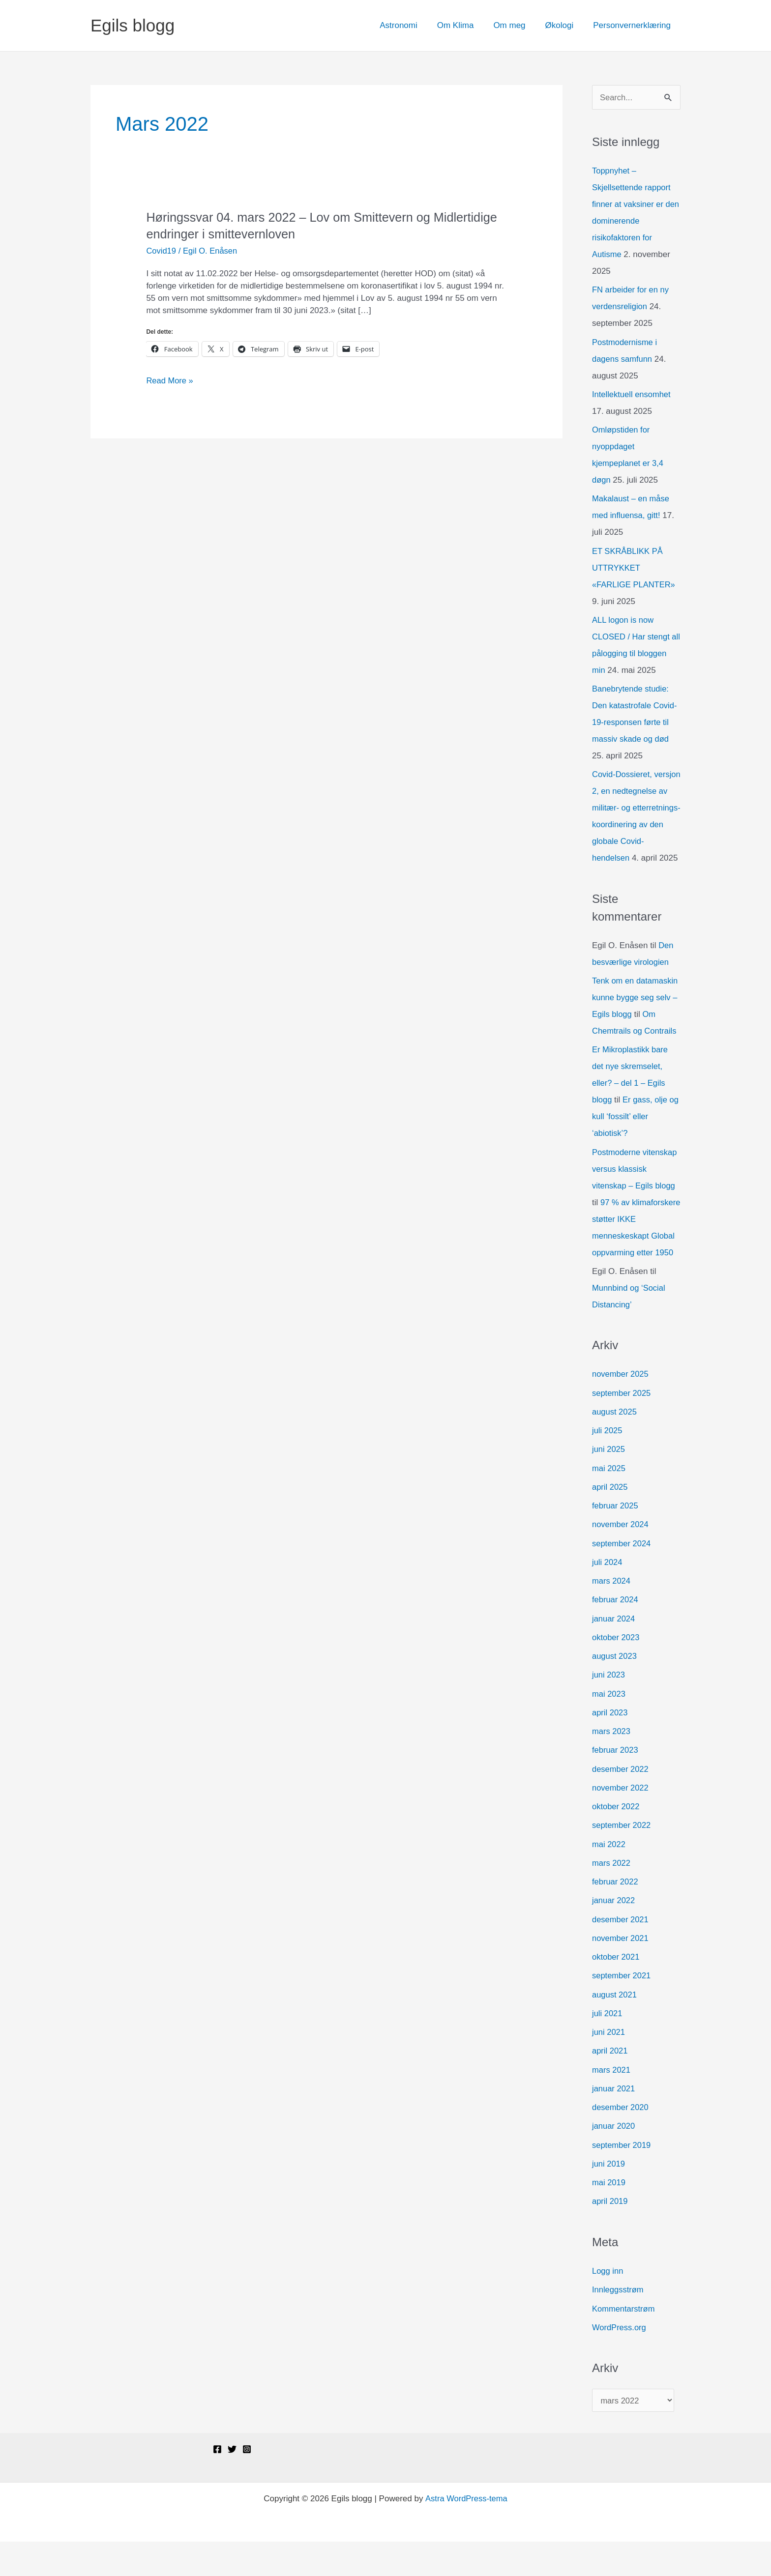 The image size is (771, 2576). I want to click on oktober 2021, so click(616, 1991).